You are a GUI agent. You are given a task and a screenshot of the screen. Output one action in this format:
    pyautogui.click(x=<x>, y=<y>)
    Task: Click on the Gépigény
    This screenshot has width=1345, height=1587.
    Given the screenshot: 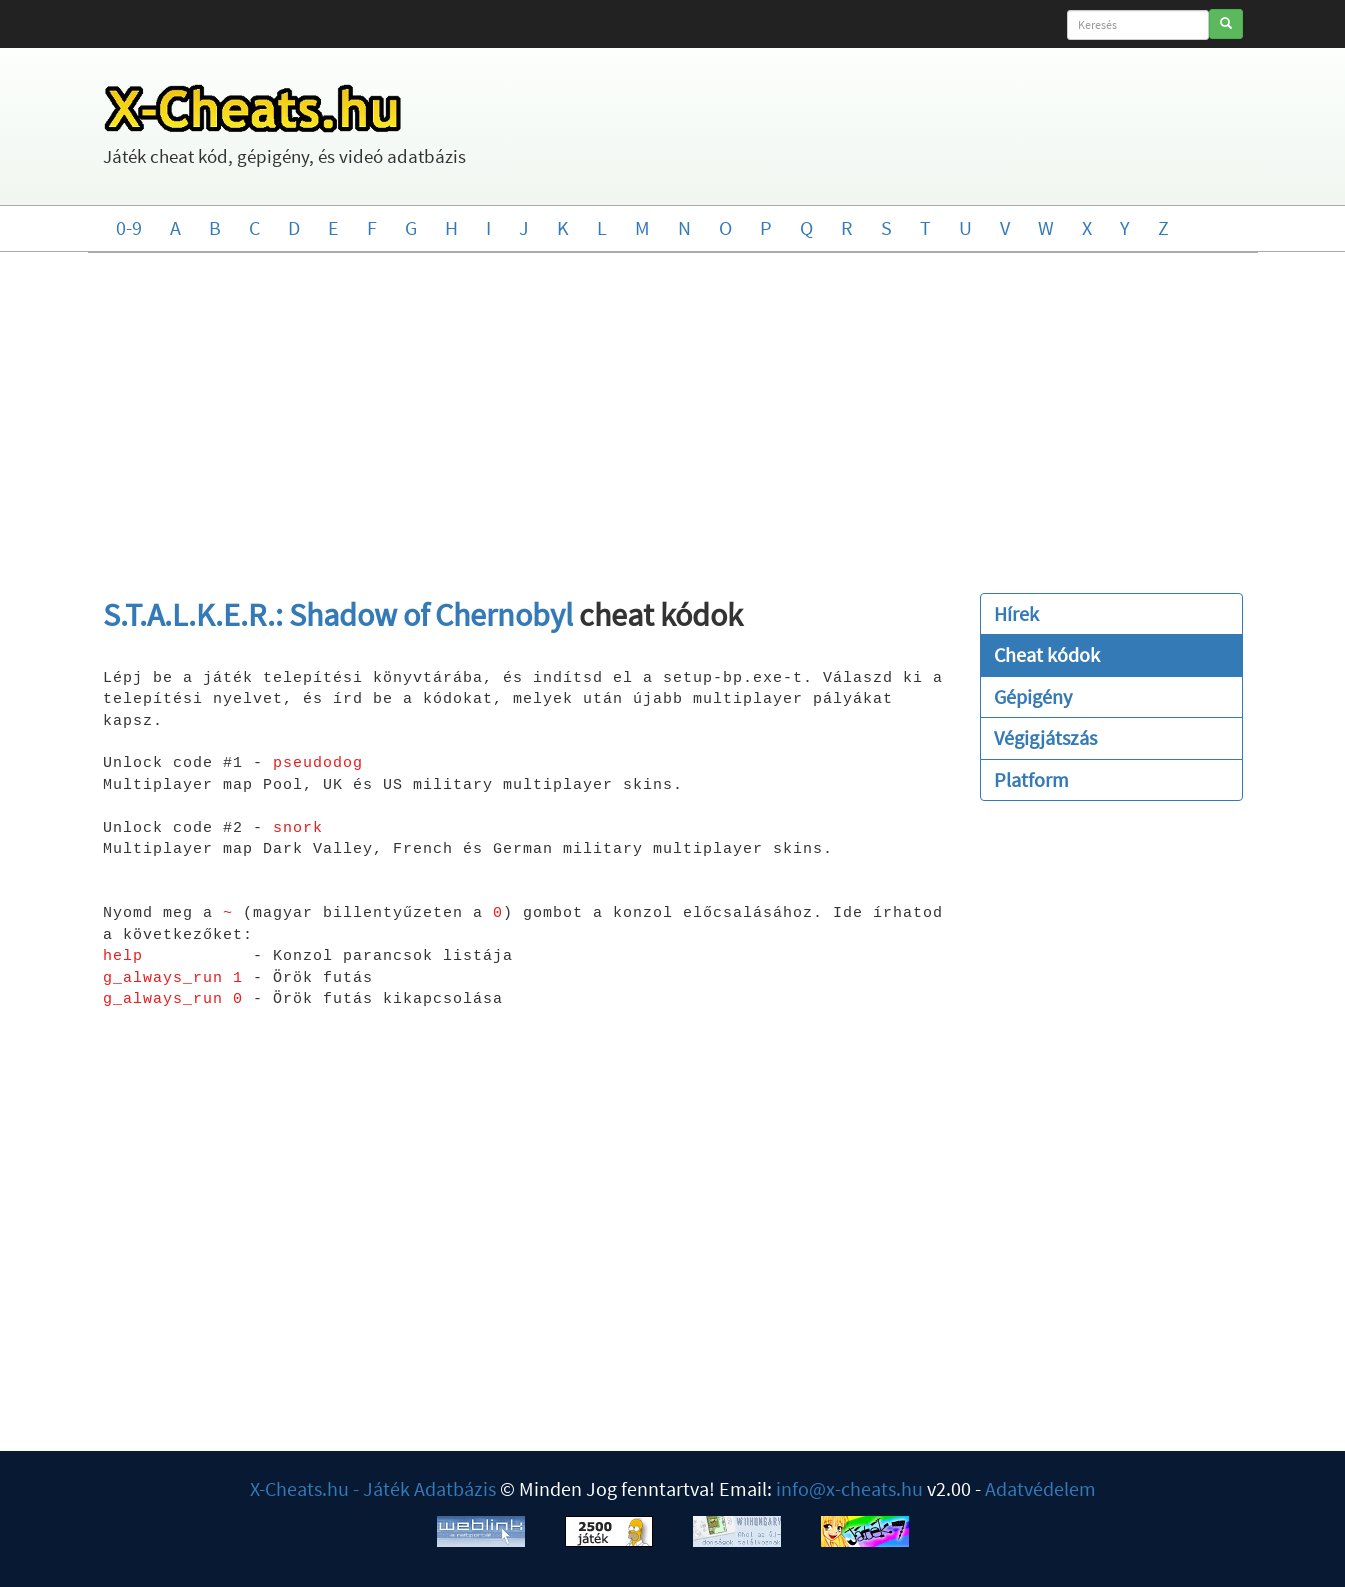 What is the action you would take?
    pyautogui.click(x=1033, y=696)
    